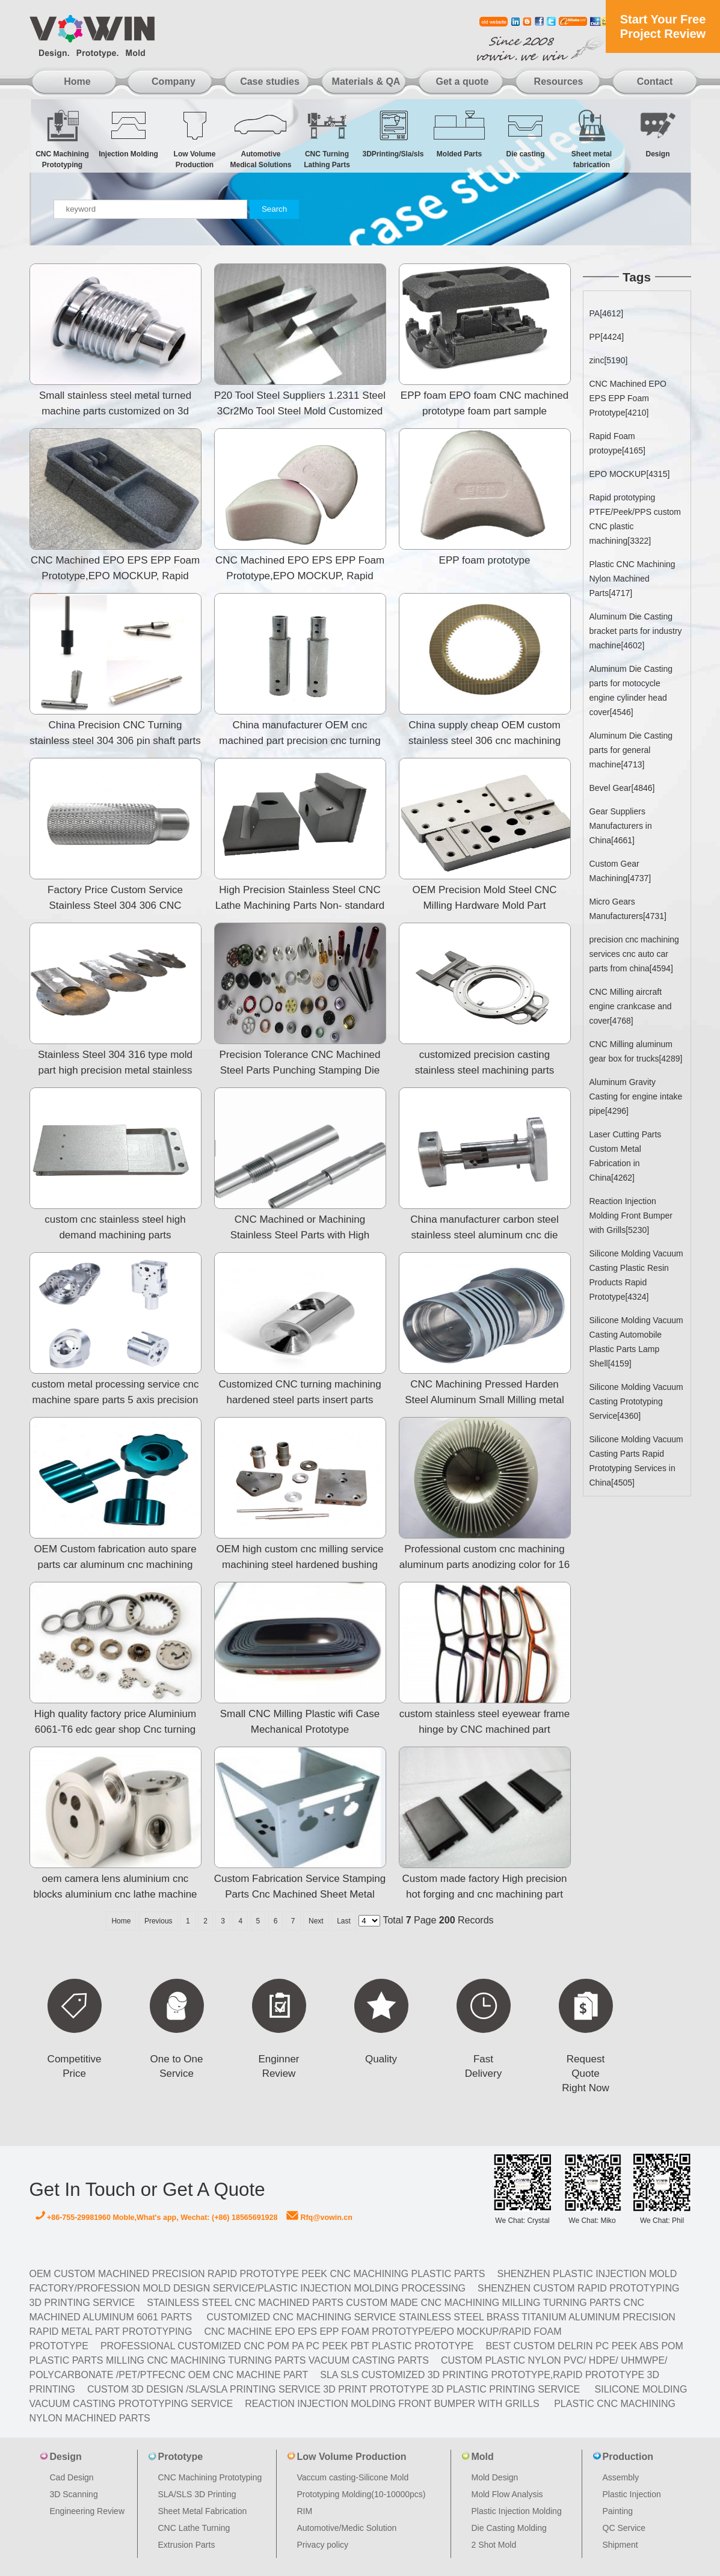  Describe the element at coordinates (632, 578) in the screenshot. I see `Plastic CNC Machining Nylon Machined Parts[4717]` at that location.